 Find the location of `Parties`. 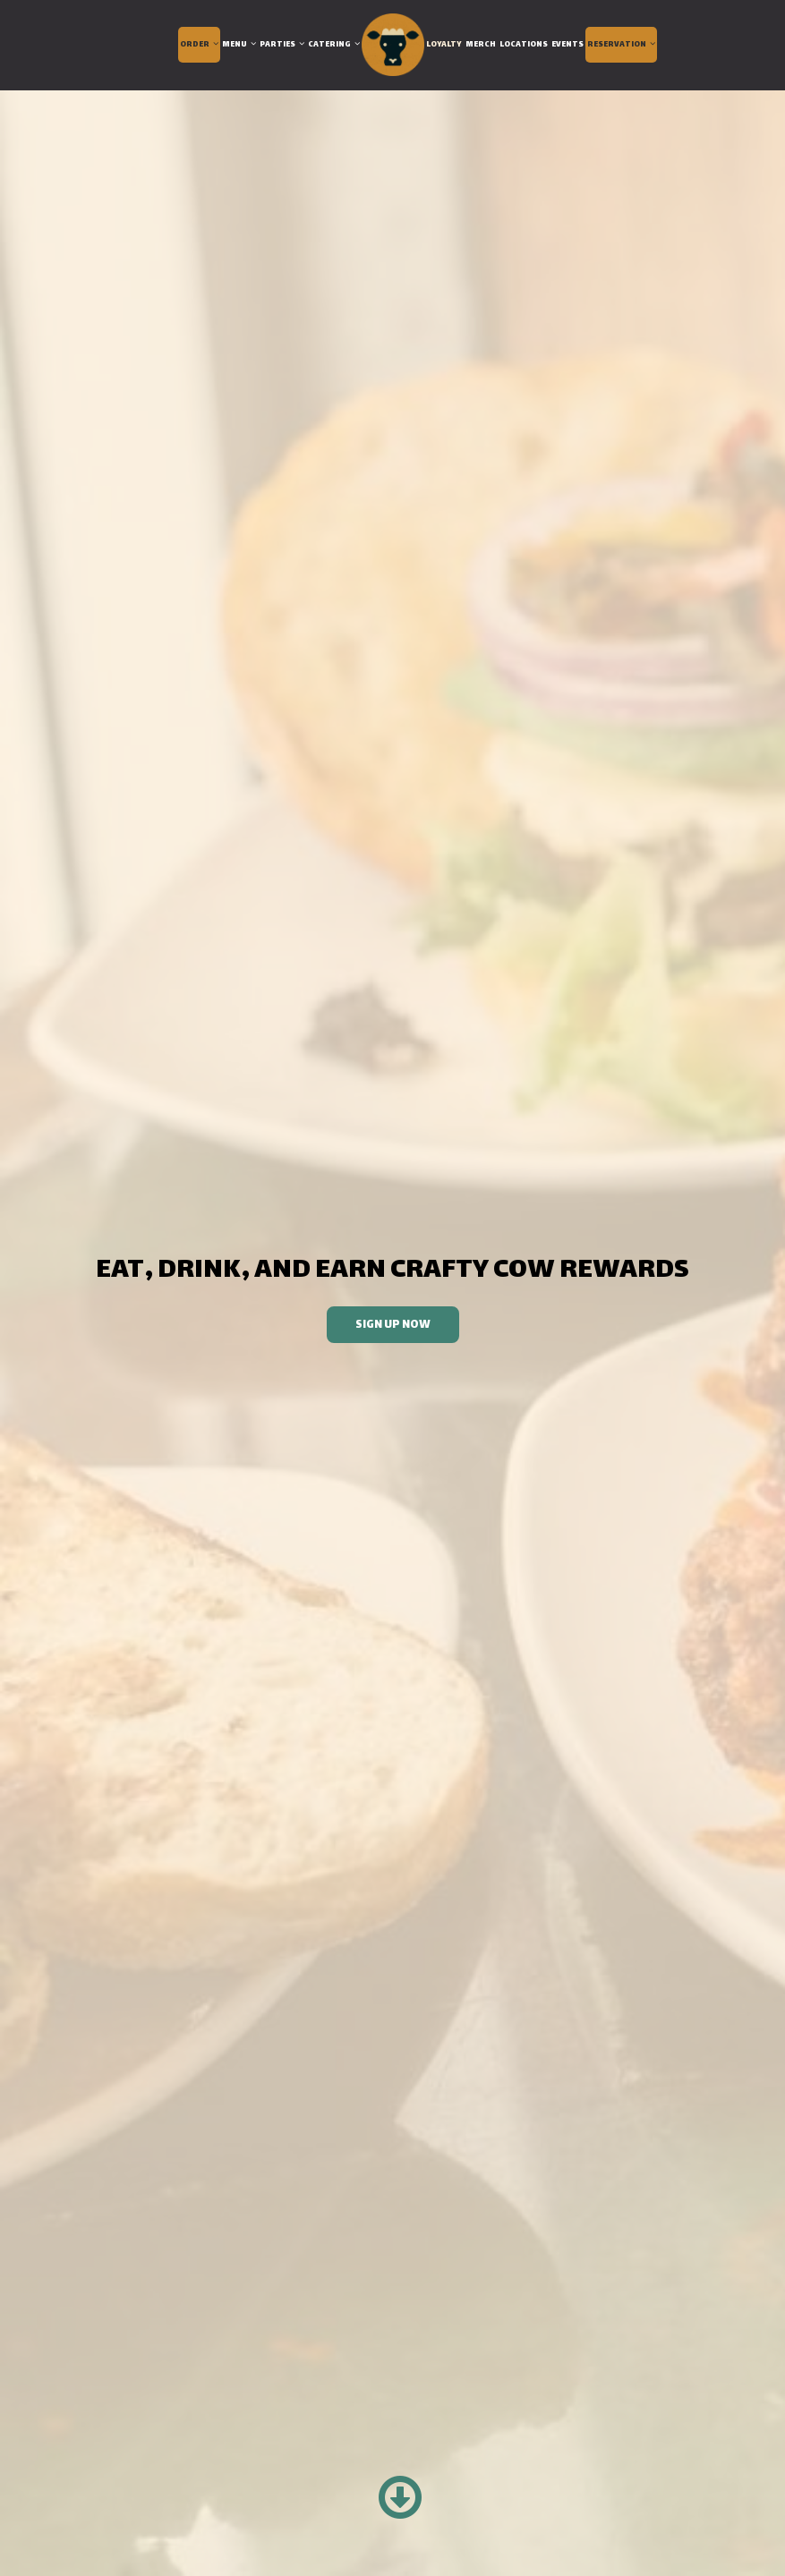

Parties is located at coordinates (282, 45).